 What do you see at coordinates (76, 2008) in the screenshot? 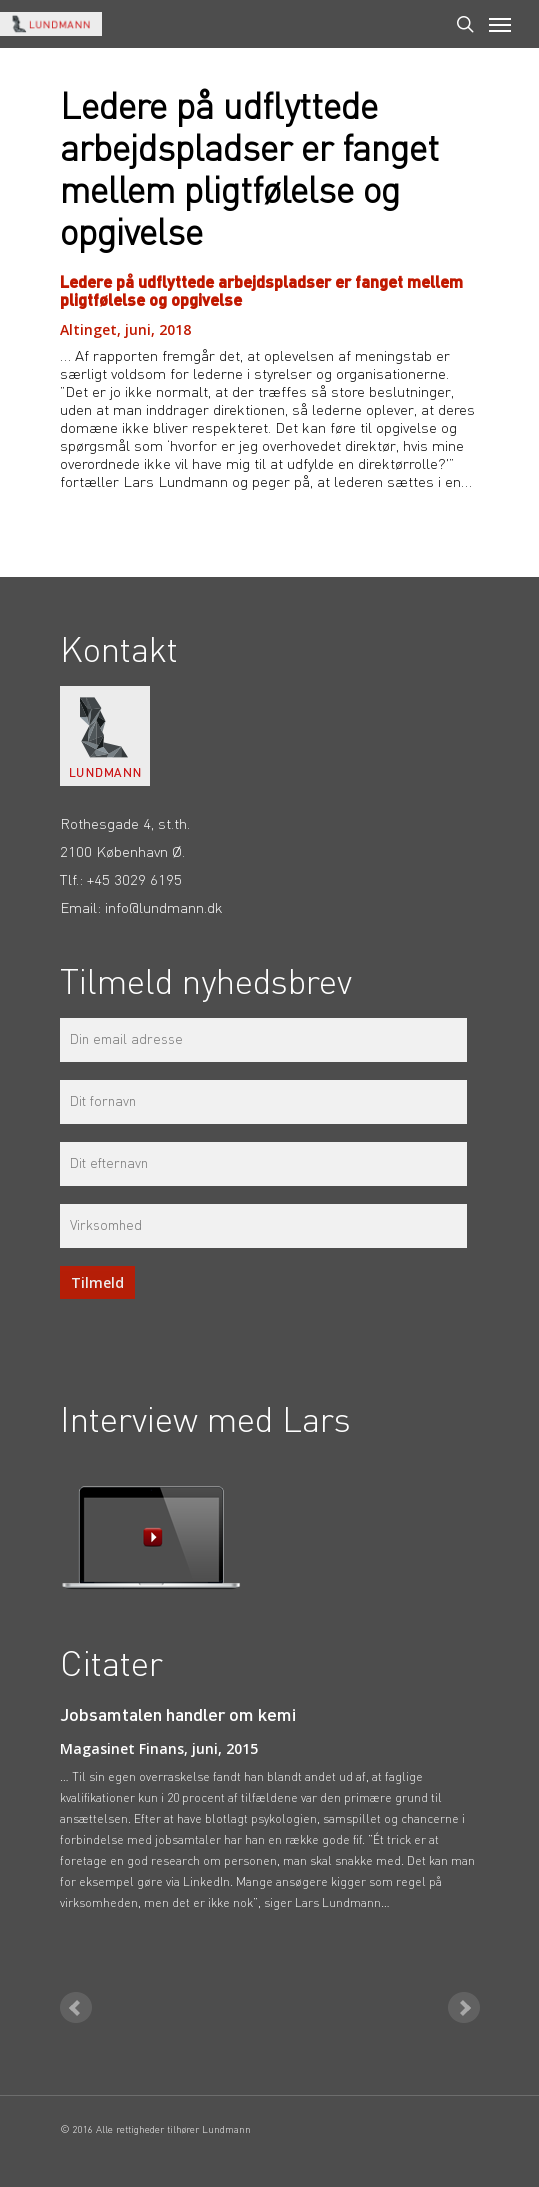
I see `Prev` at bounding box center [76, 2008].